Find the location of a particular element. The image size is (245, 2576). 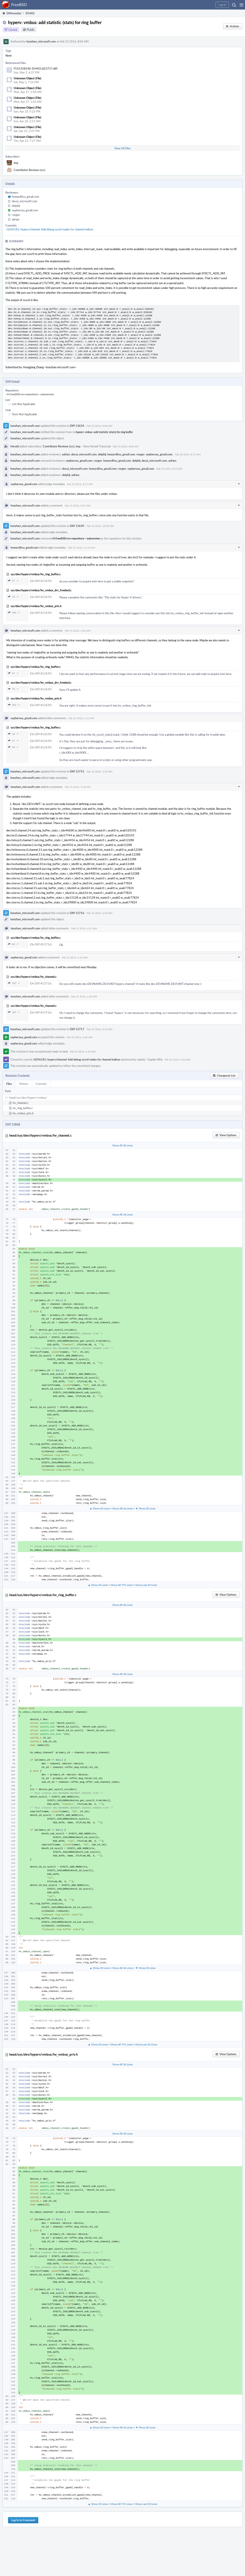

Diff 13715 is located at coordinates (77, 771).